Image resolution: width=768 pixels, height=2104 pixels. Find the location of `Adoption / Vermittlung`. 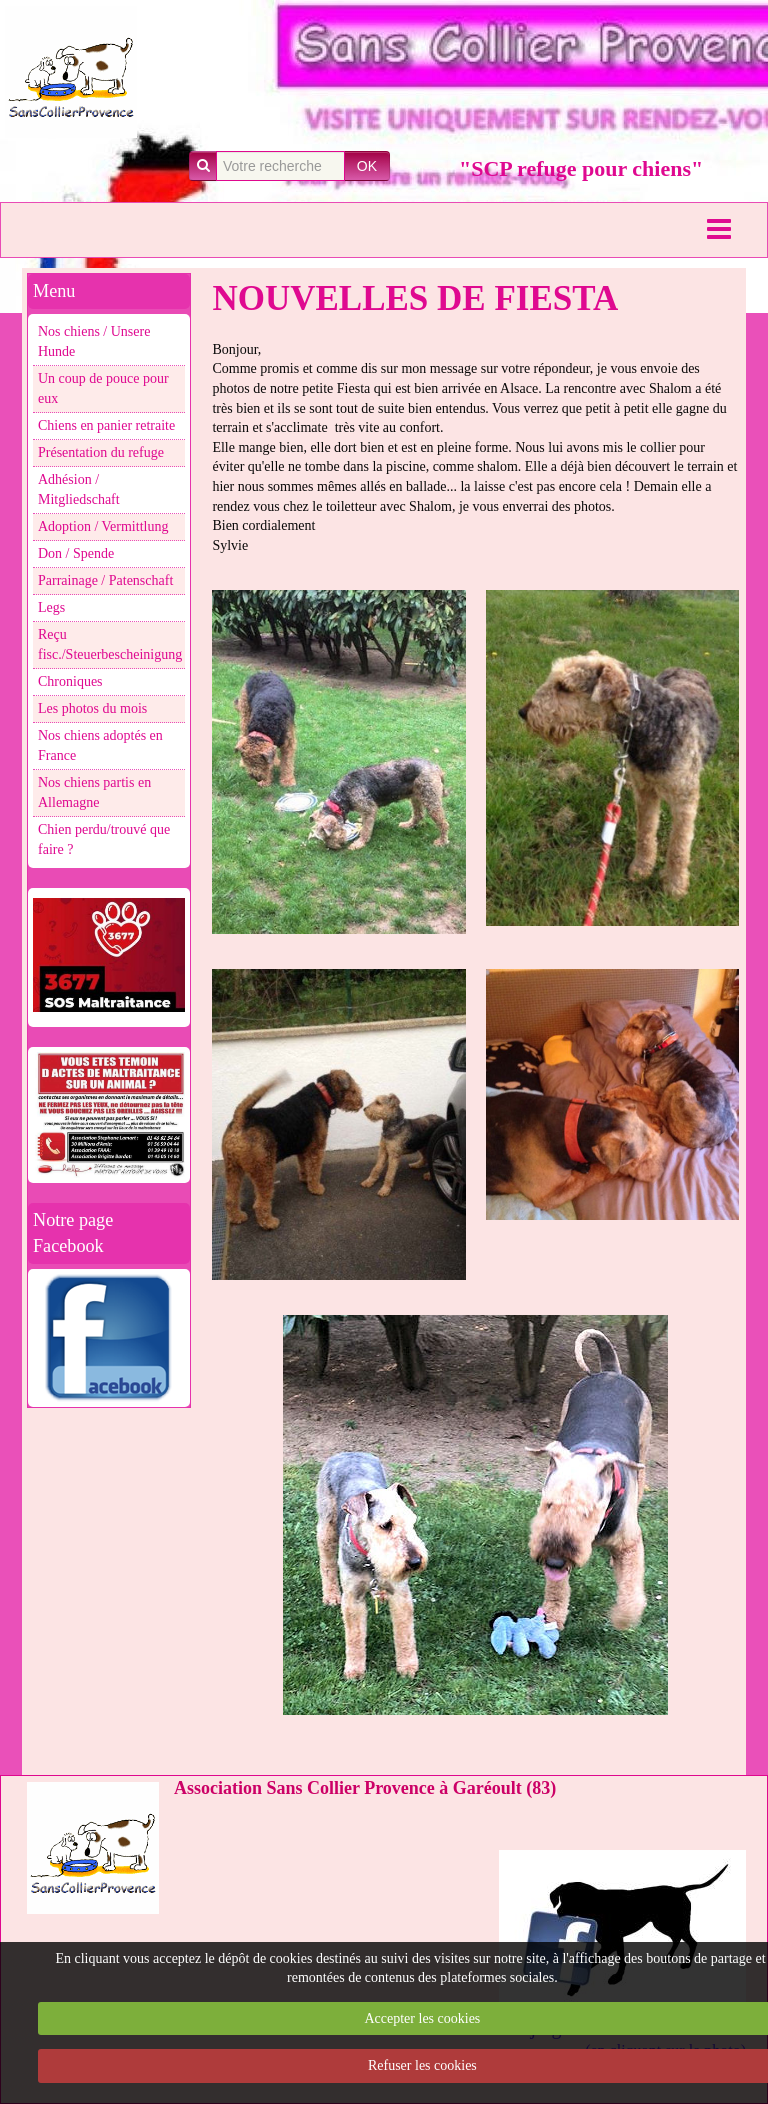

Adoption / Vermittlung is located at coordinates (103, 526).